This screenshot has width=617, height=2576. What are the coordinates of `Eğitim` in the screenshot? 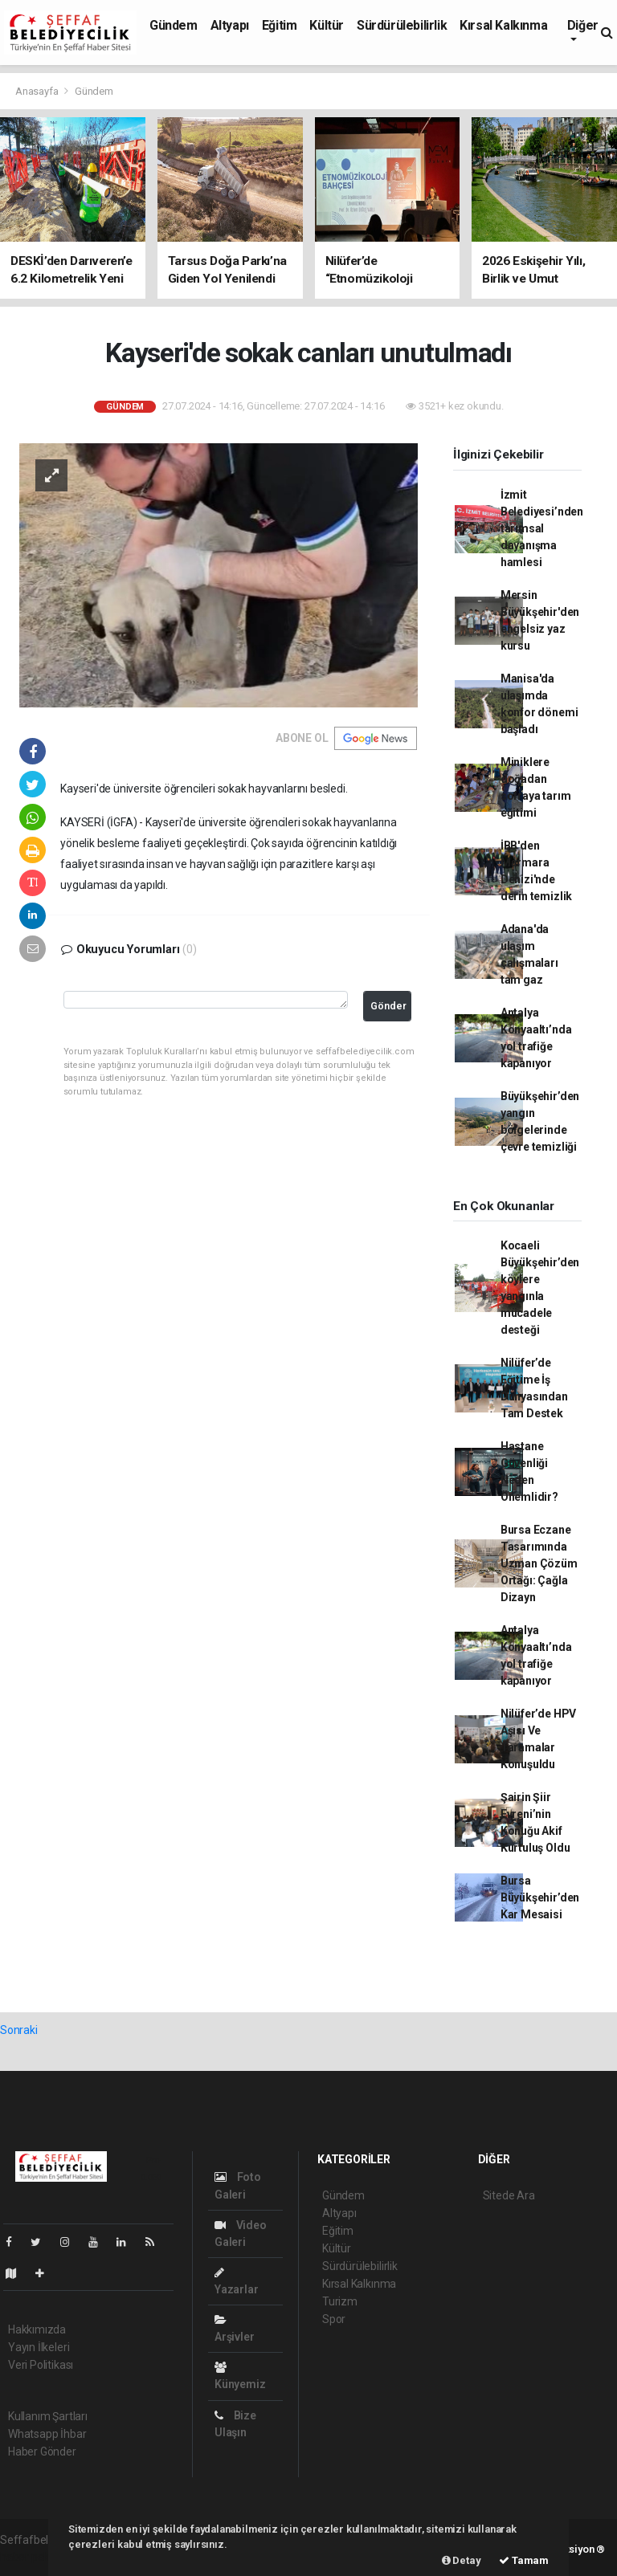 It's located at (279, 25).